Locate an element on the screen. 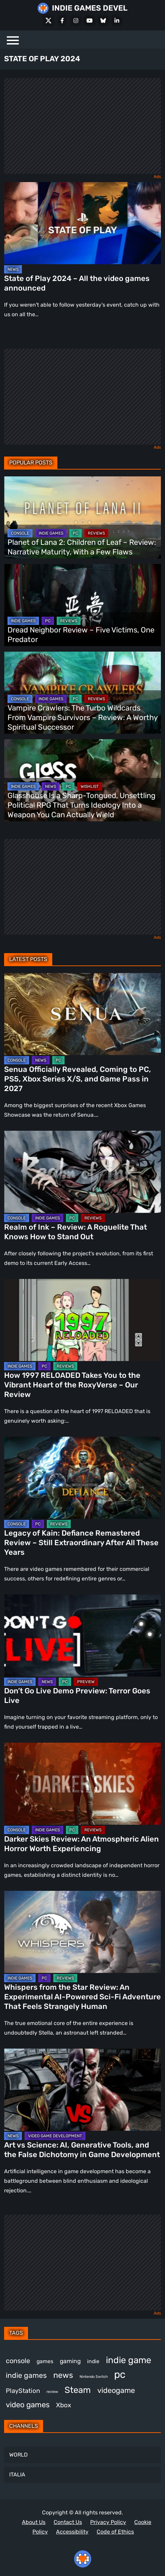 This screenshot has height=2576, width=165. news [news (781 items)] is located at coordinates (63, 2375).